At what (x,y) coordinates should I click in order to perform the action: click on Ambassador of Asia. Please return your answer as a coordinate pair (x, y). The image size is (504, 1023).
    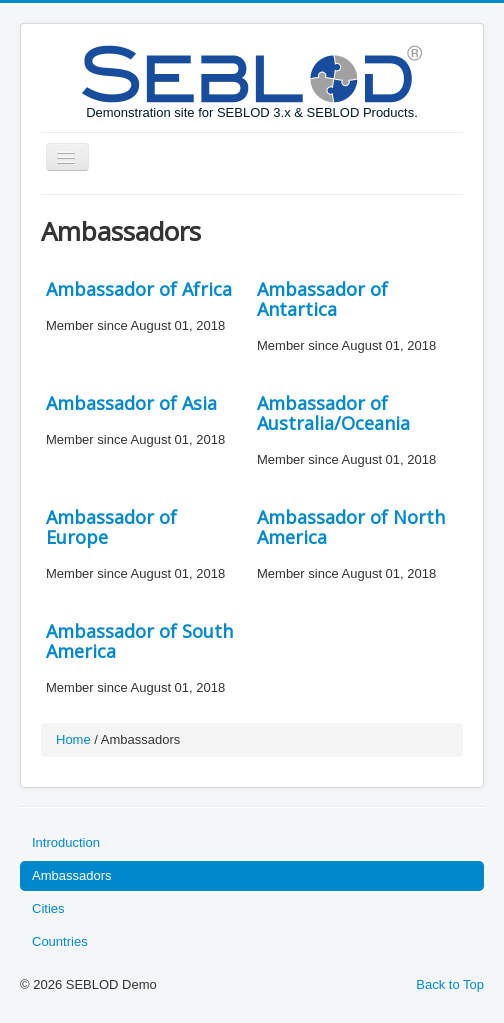
    Looking at the image, I should click on (131, 403).